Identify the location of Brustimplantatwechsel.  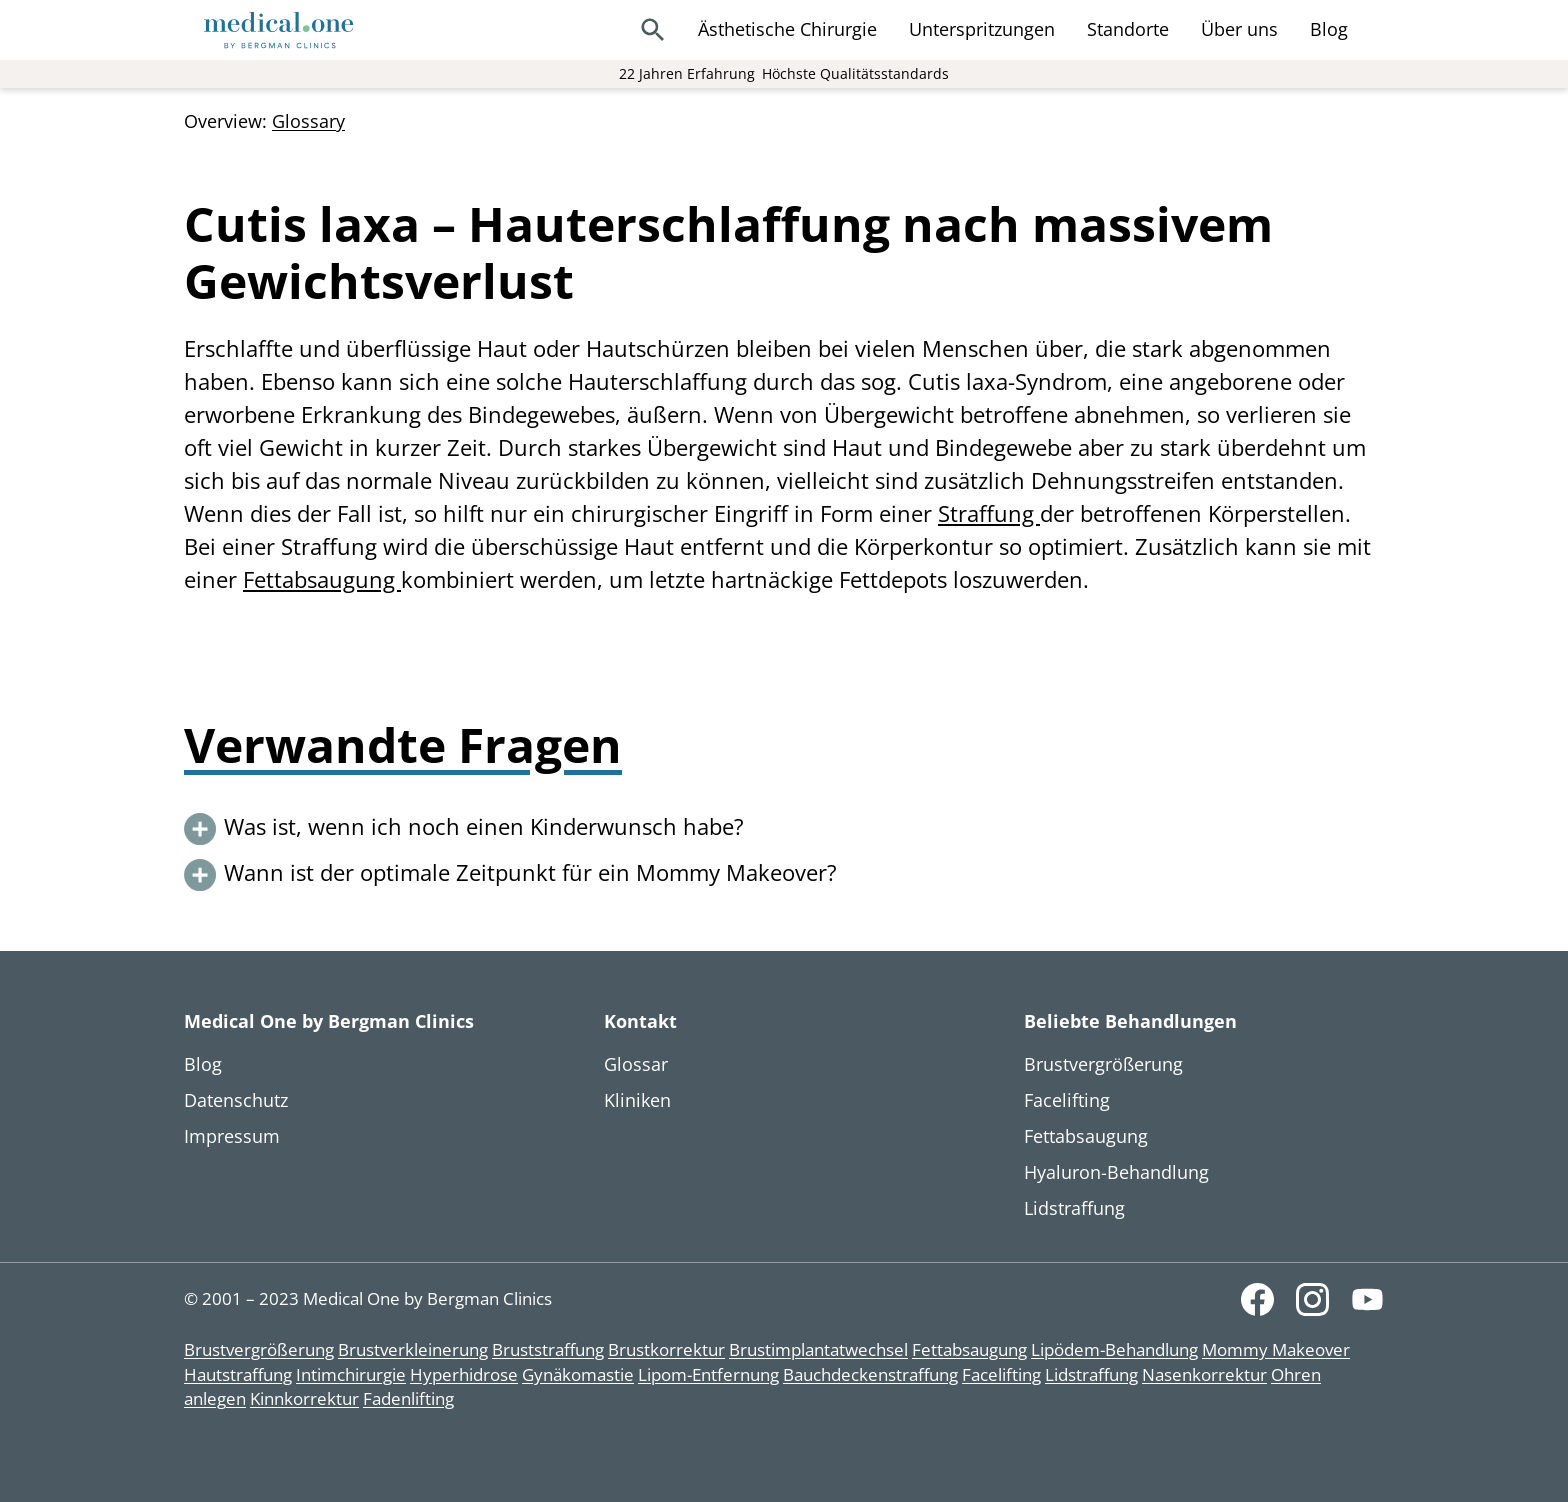
(818, 1349).